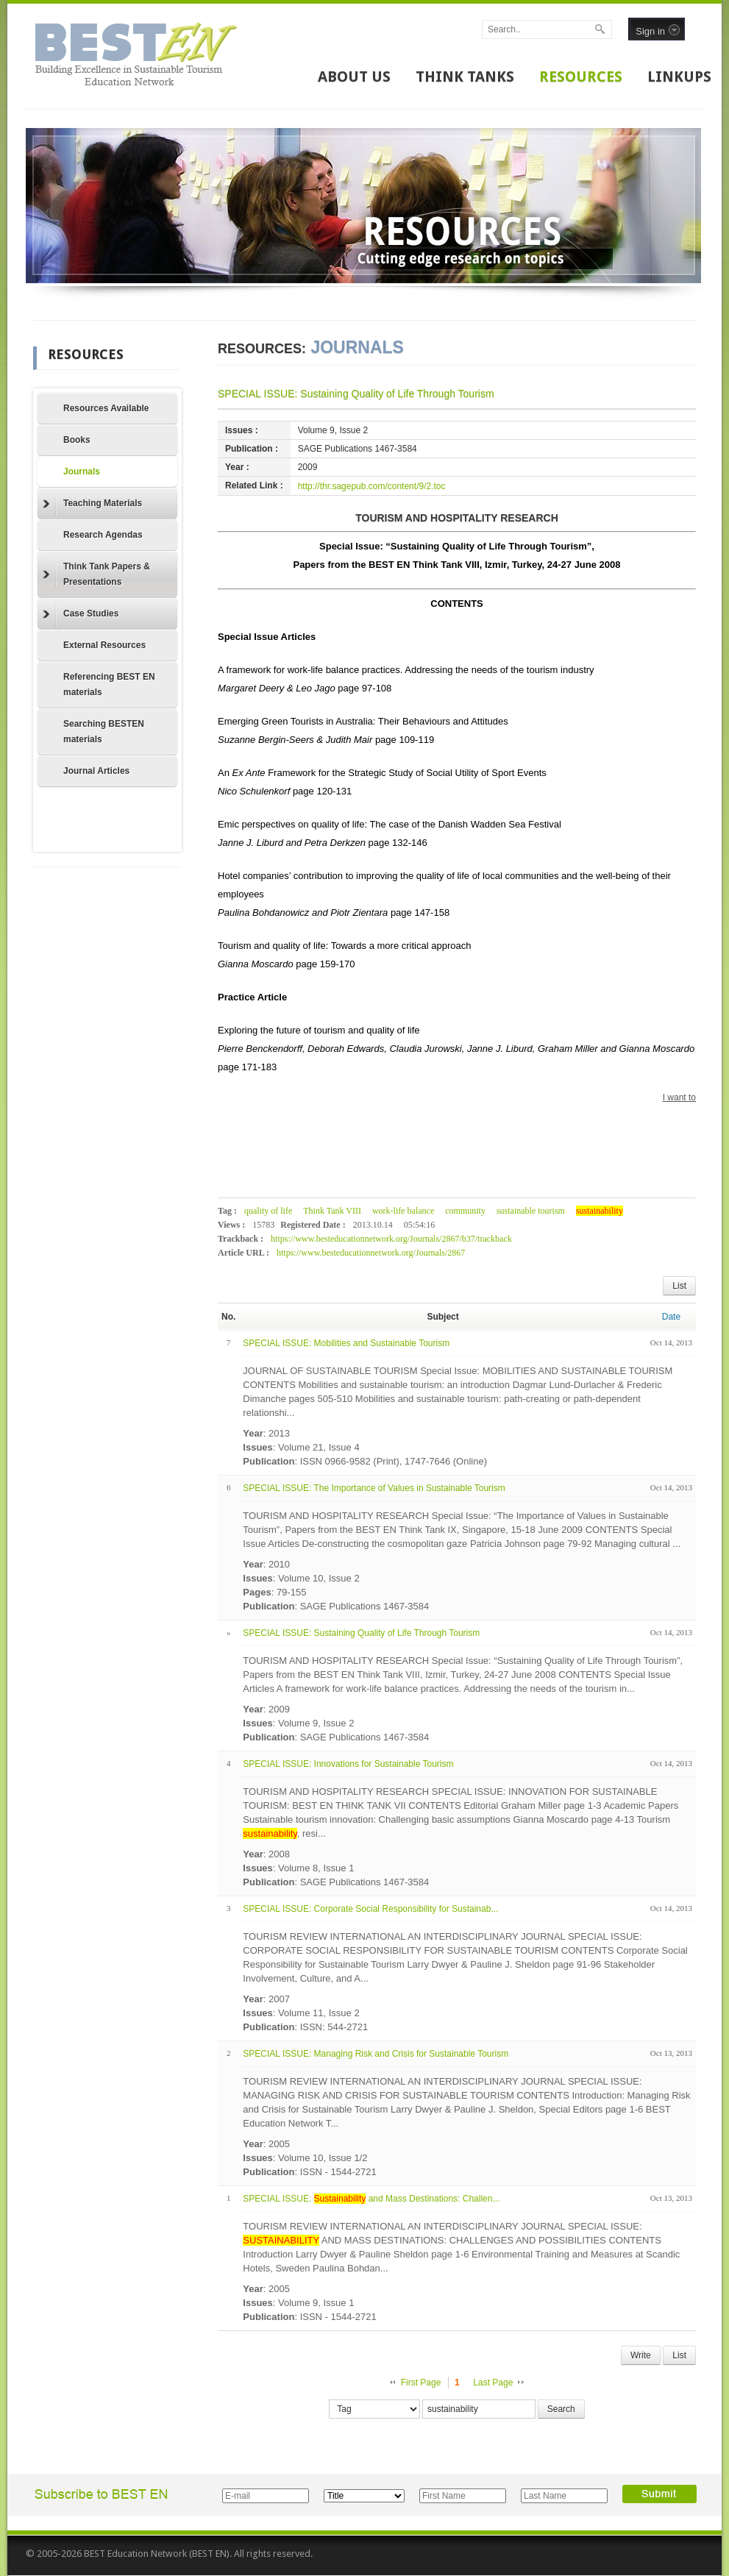  What do you see at coordinates (106, 408) in the screenshot?
I see `Resources Available` at bounding box center [106, 408].